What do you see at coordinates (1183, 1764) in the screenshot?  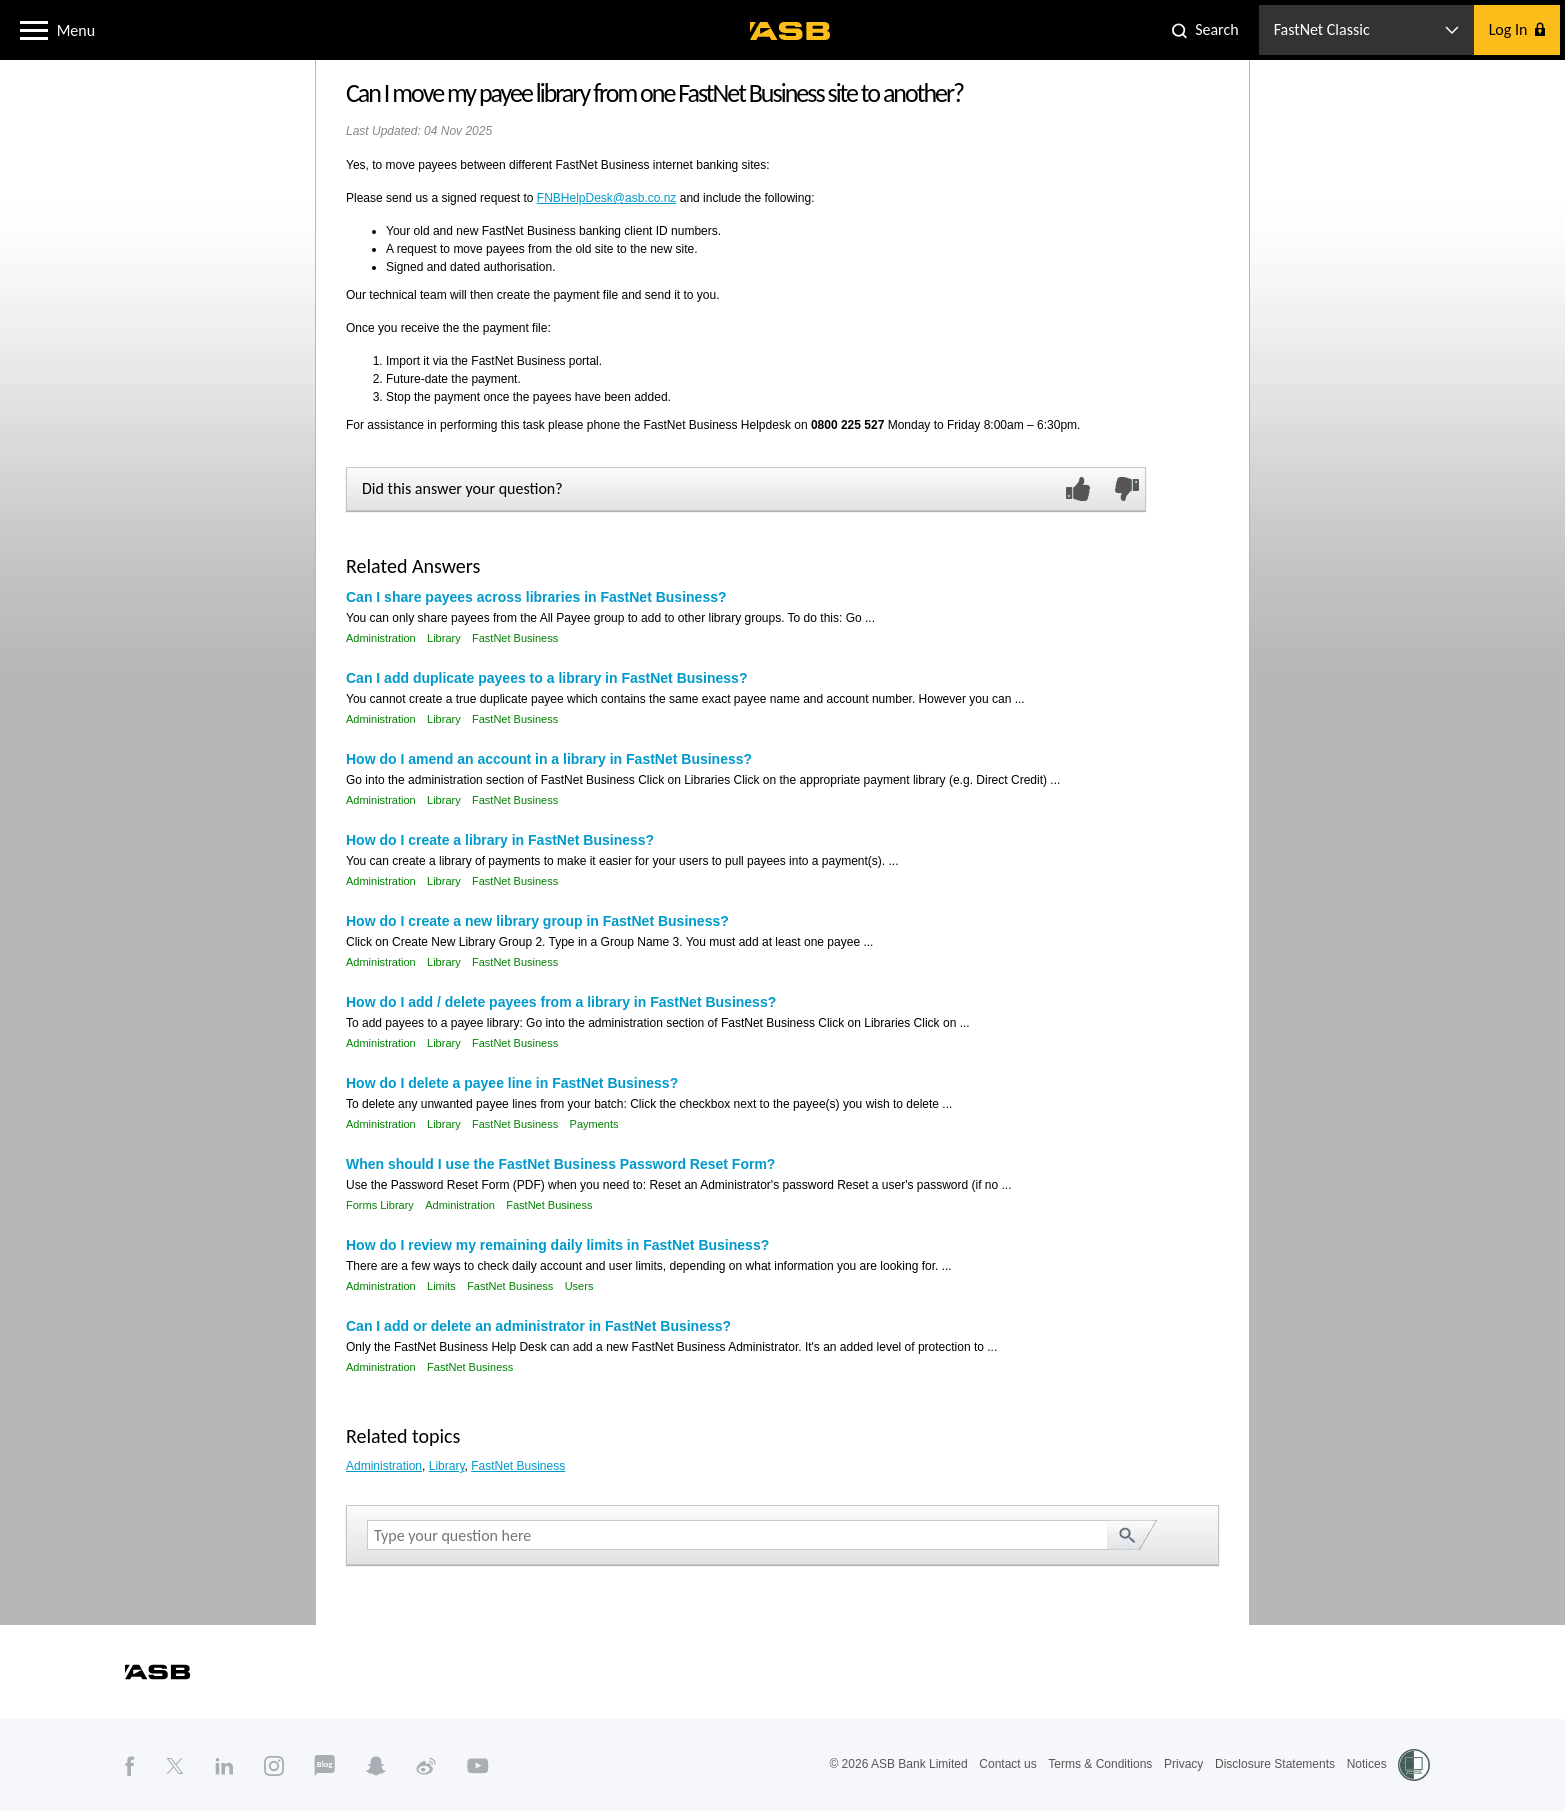 I see `Privacy` at bounding box center [1183, 1764].